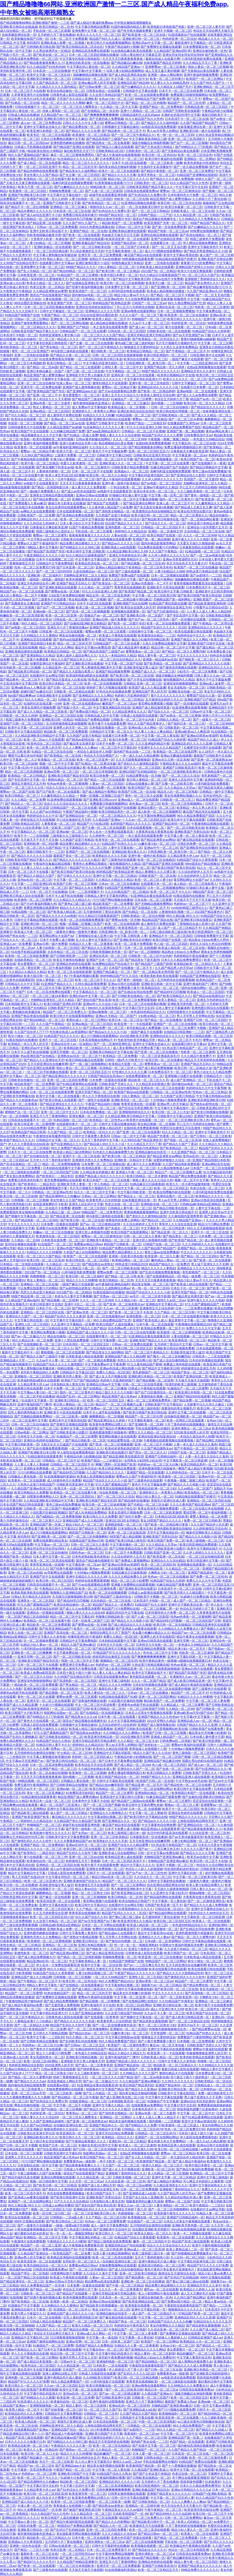 This screenshot has width=234, height=2576. What do you see at coordinates (167, 1580) in the screenshot?
I see `91精品国产综合久久婷婷` at bounding box center [167, 1580].